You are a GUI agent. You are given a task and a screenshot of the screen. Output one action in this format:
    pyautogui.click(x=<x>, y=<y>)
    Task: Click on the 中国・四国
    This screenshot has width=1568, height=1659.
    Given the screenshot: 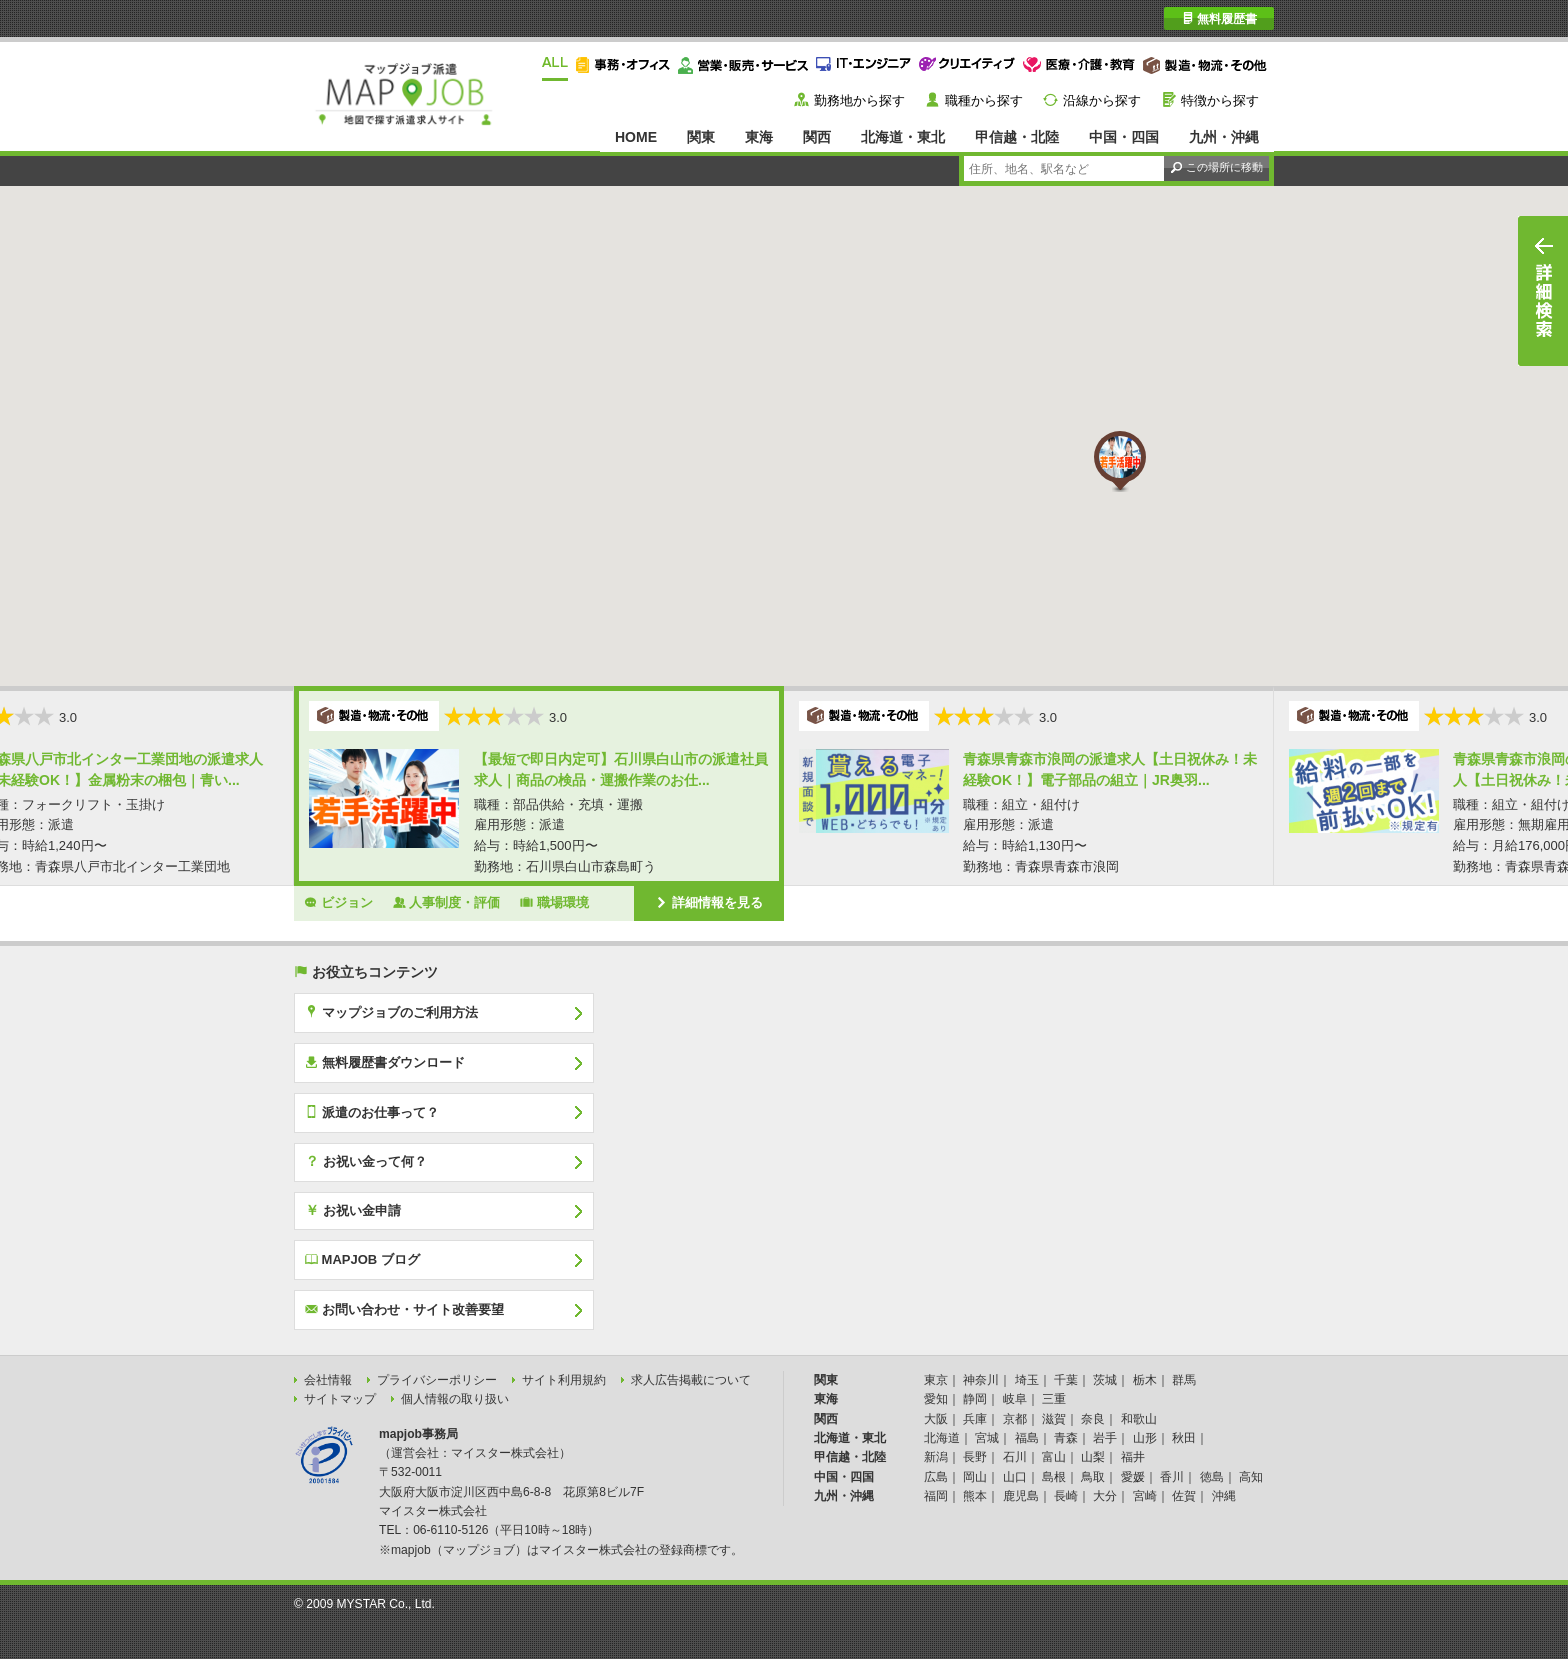 What is the action you would take?
    pyautogui.click(x=1124, y=137)
    